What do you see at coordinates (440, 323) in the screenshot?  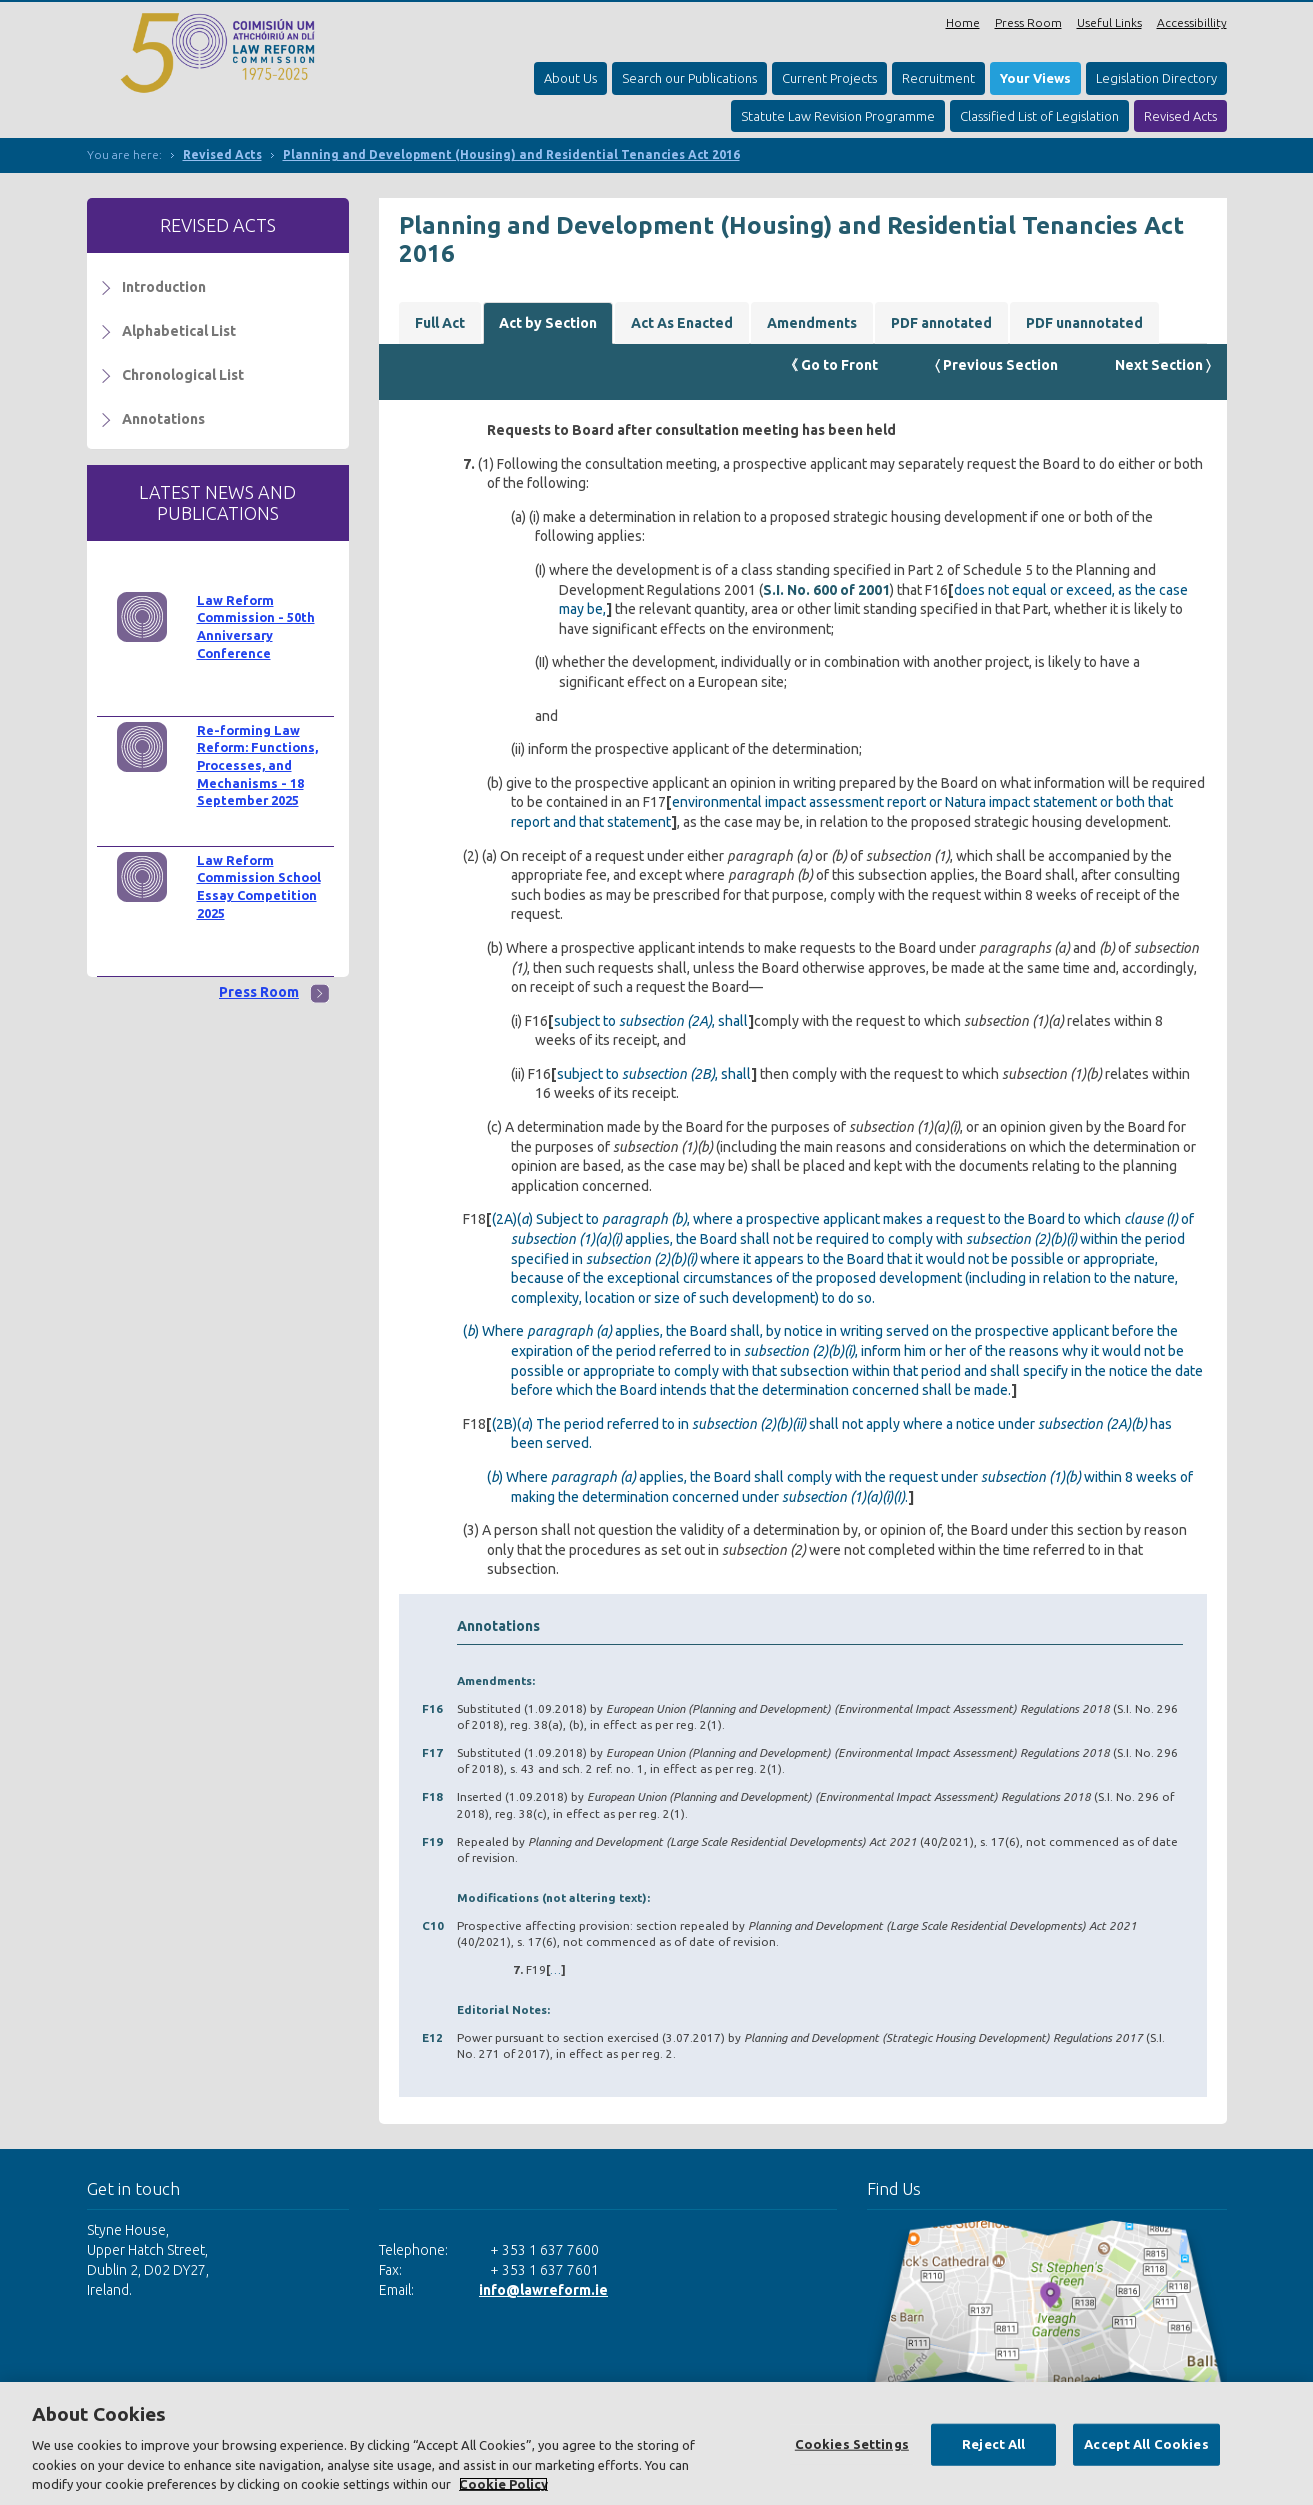 I see `Full Act` at bounding box center [440, 323].